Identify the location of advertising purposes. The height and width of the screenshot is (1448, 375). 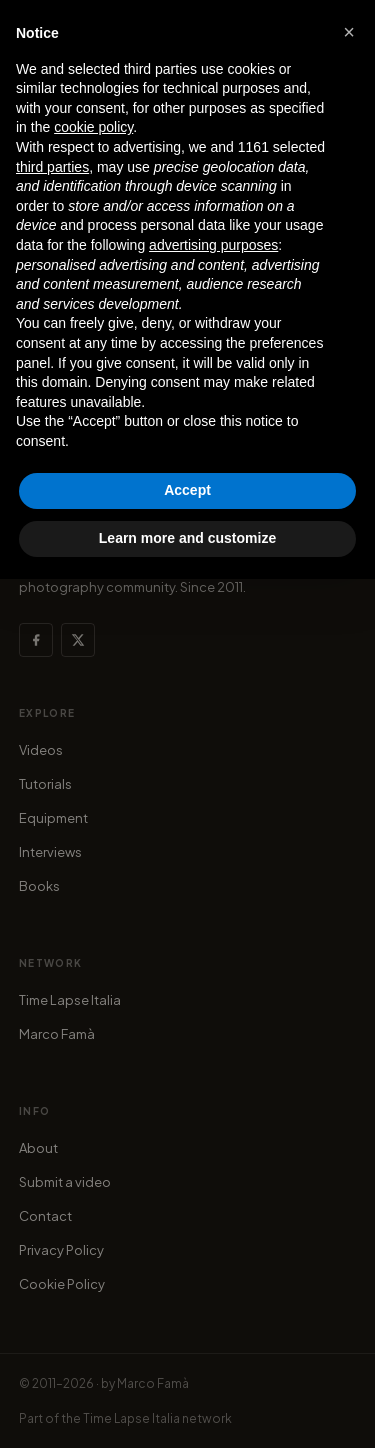
(213, 245).